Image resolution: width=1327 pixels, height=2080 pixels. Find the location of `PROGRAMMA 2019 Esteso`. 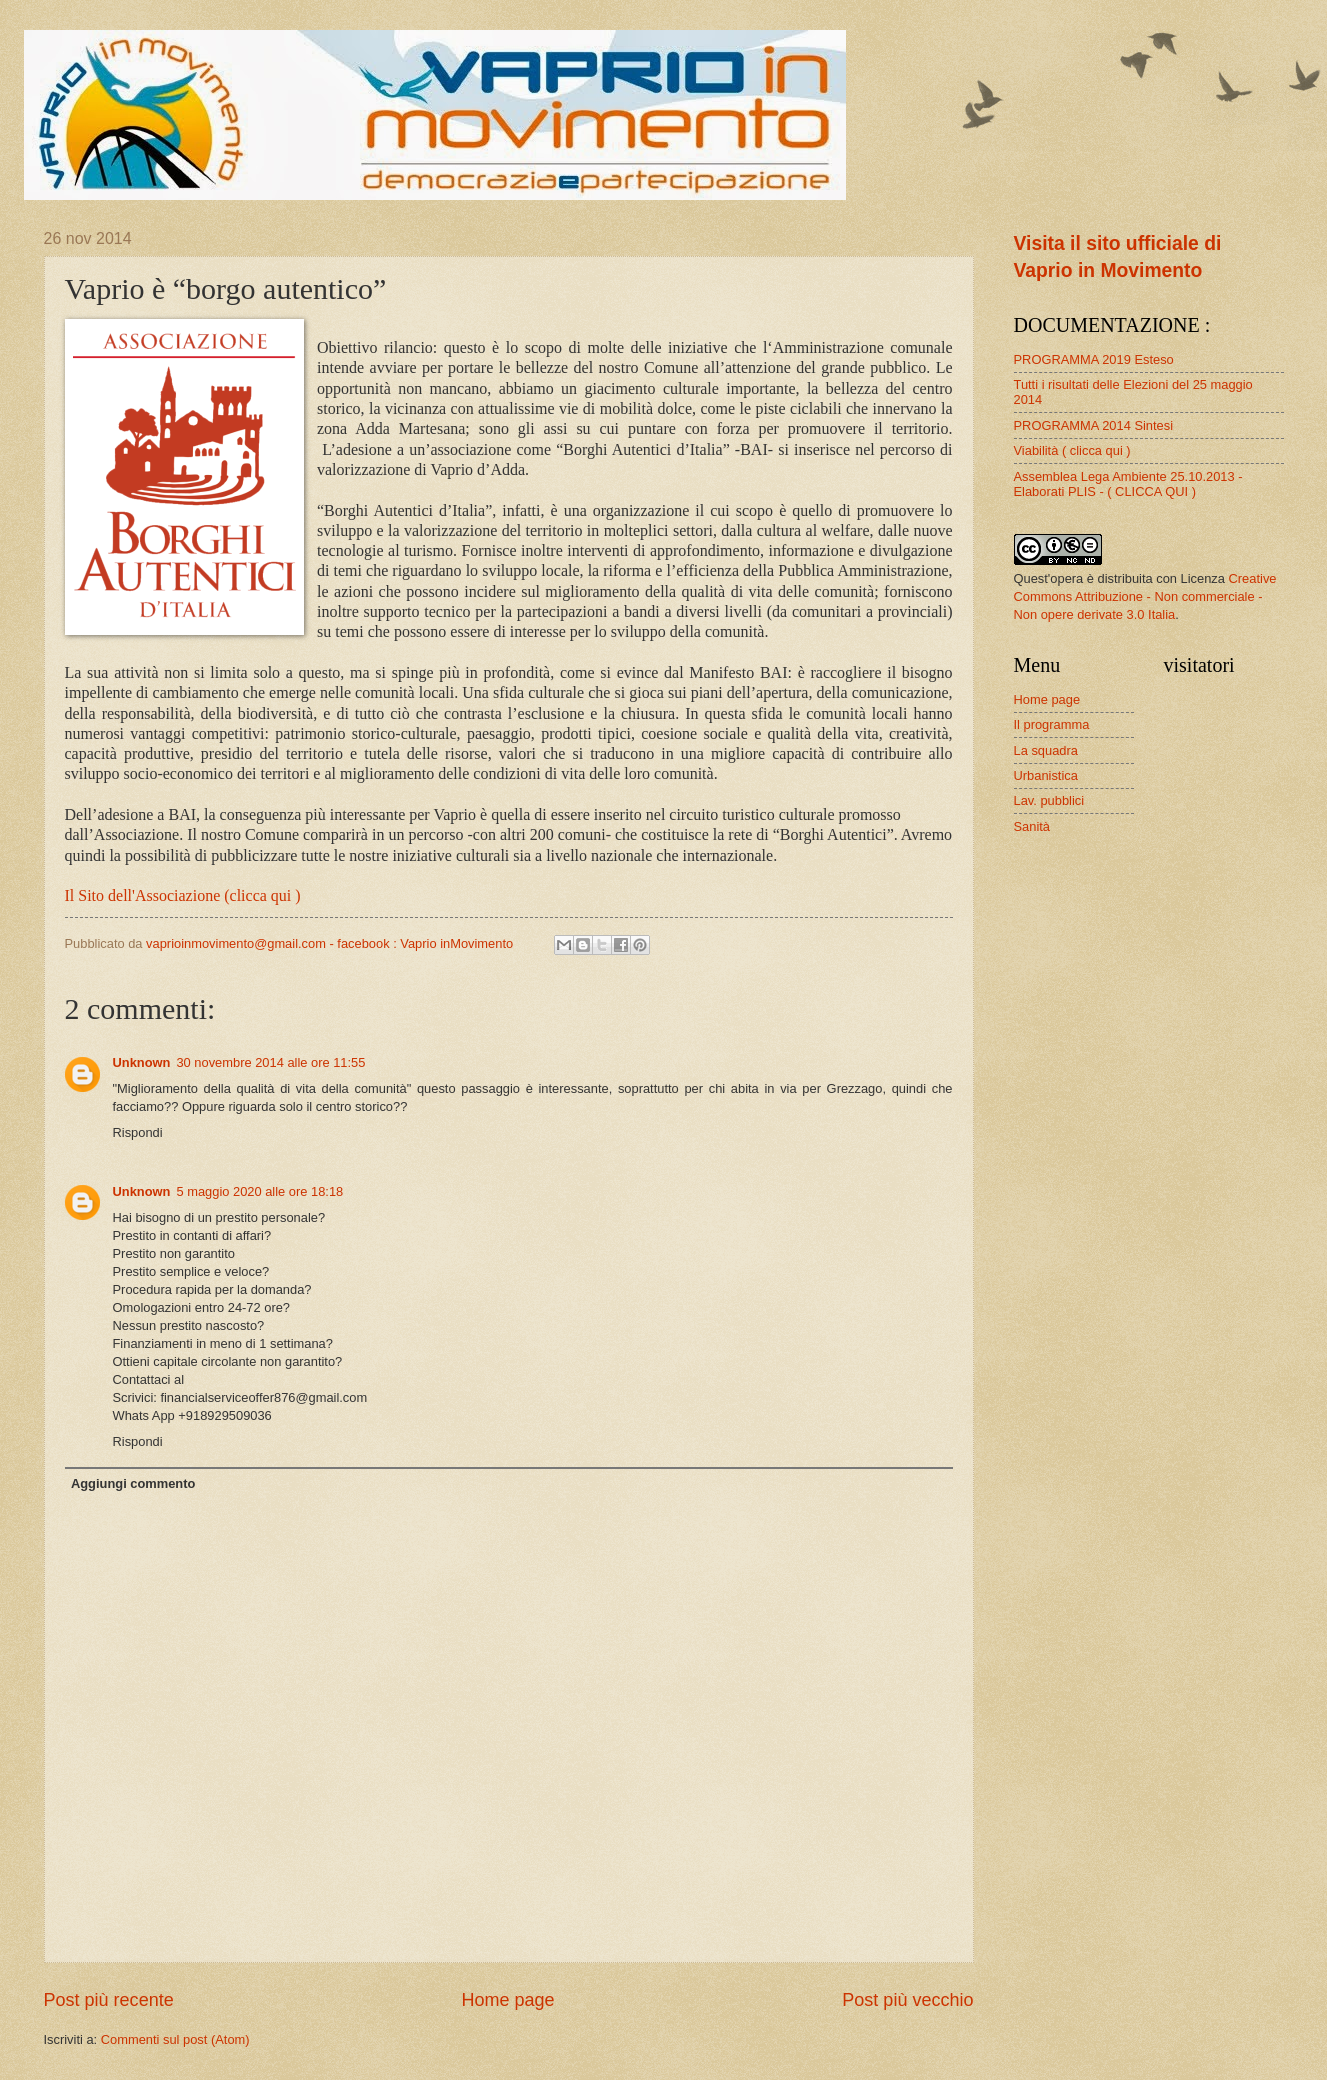

PROGRAMMA 2019 Esteso is located at coordinates (1094, 359).